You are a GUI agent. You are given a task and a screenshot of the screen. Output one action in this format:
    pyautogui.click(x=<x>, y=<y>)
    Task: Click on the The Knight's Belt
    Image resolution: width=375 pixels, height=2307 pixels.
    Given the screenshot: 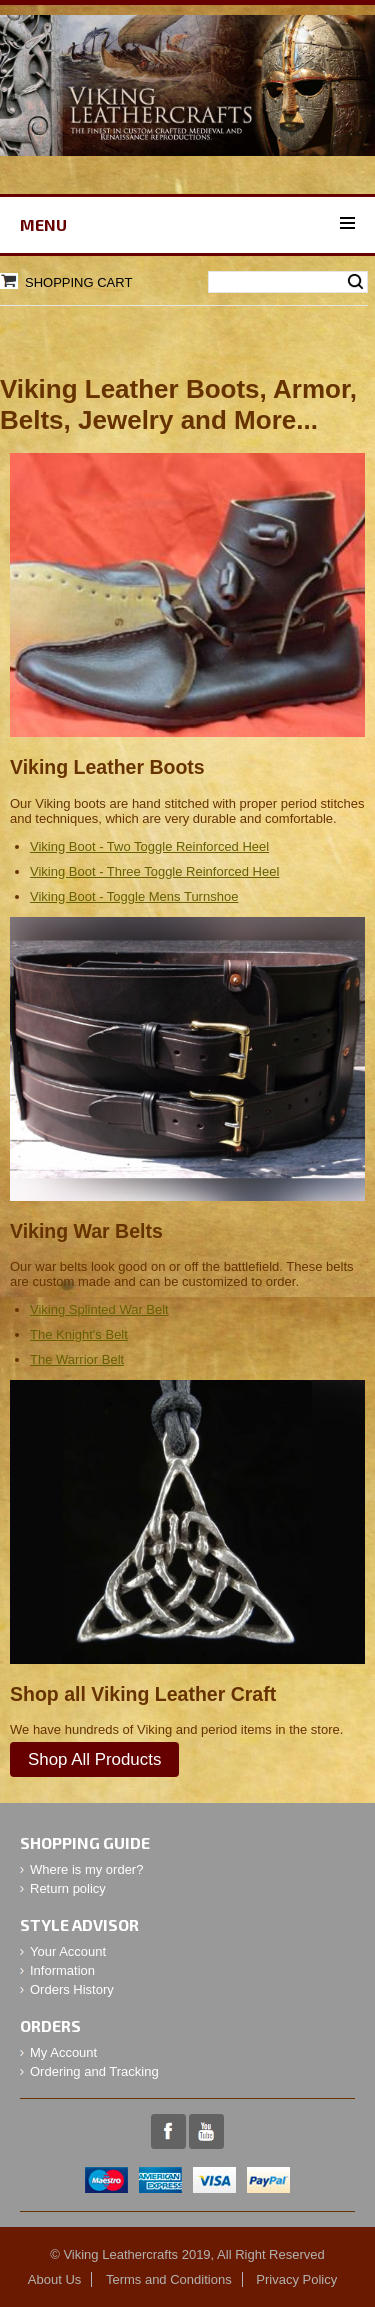 What is the action you would take?
    pyautogui.click(x=79, y=1334)
    